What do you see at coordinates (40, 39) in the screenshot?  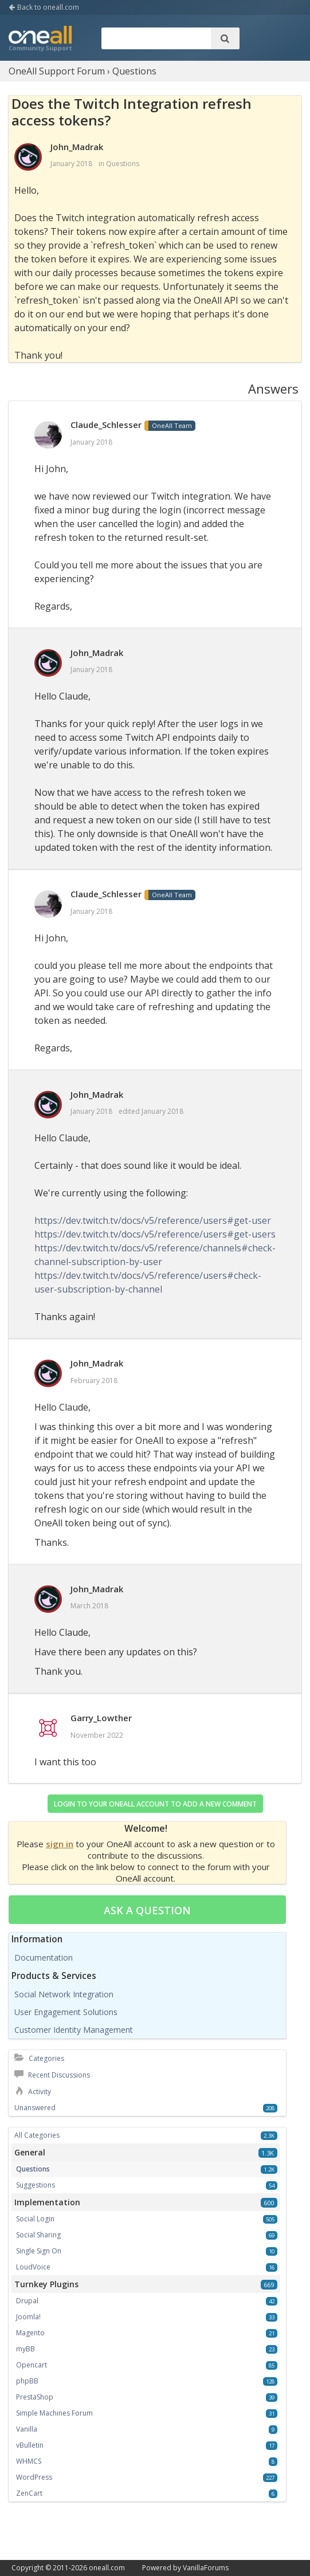 I see `OneAll` at bounding box center [40, 39].